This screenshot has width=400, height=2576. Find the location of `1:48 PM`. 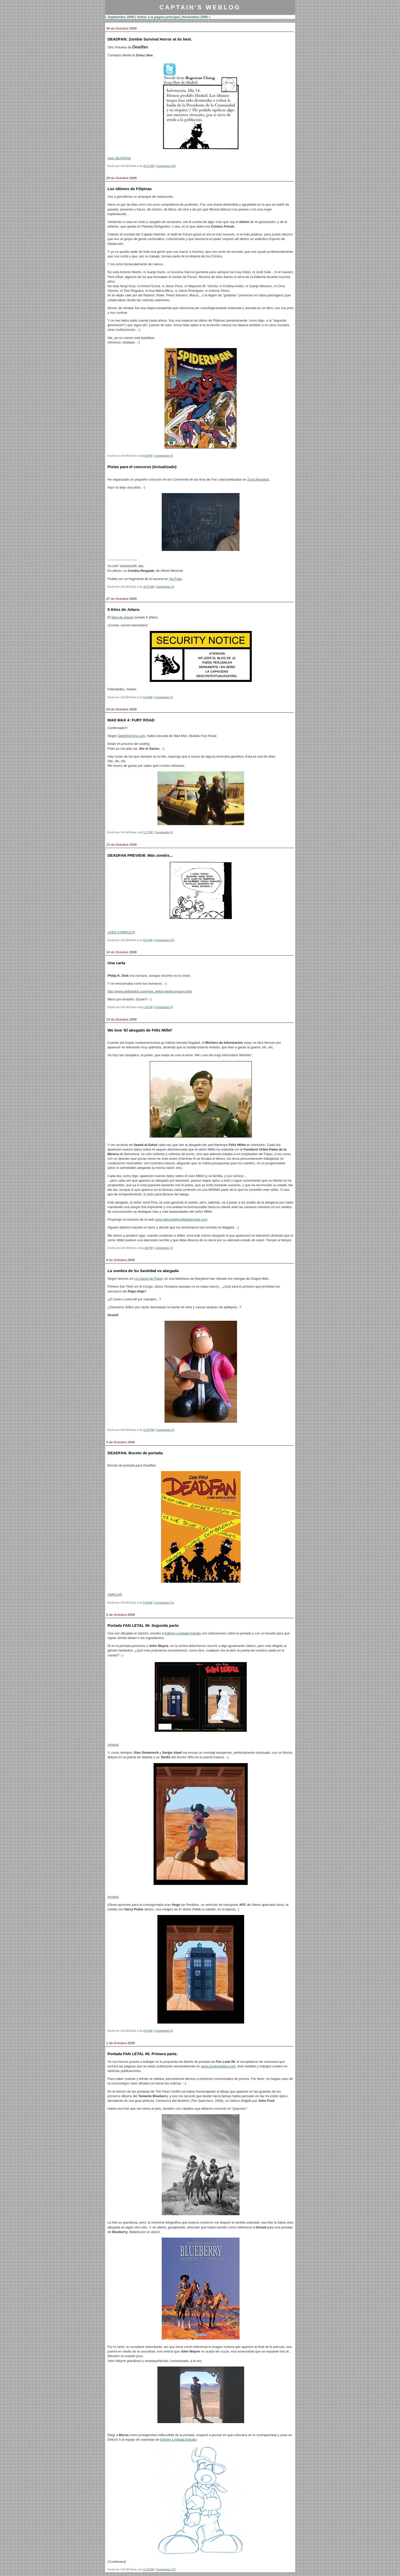

1:48 PM is located at coordinates (148, 1007).